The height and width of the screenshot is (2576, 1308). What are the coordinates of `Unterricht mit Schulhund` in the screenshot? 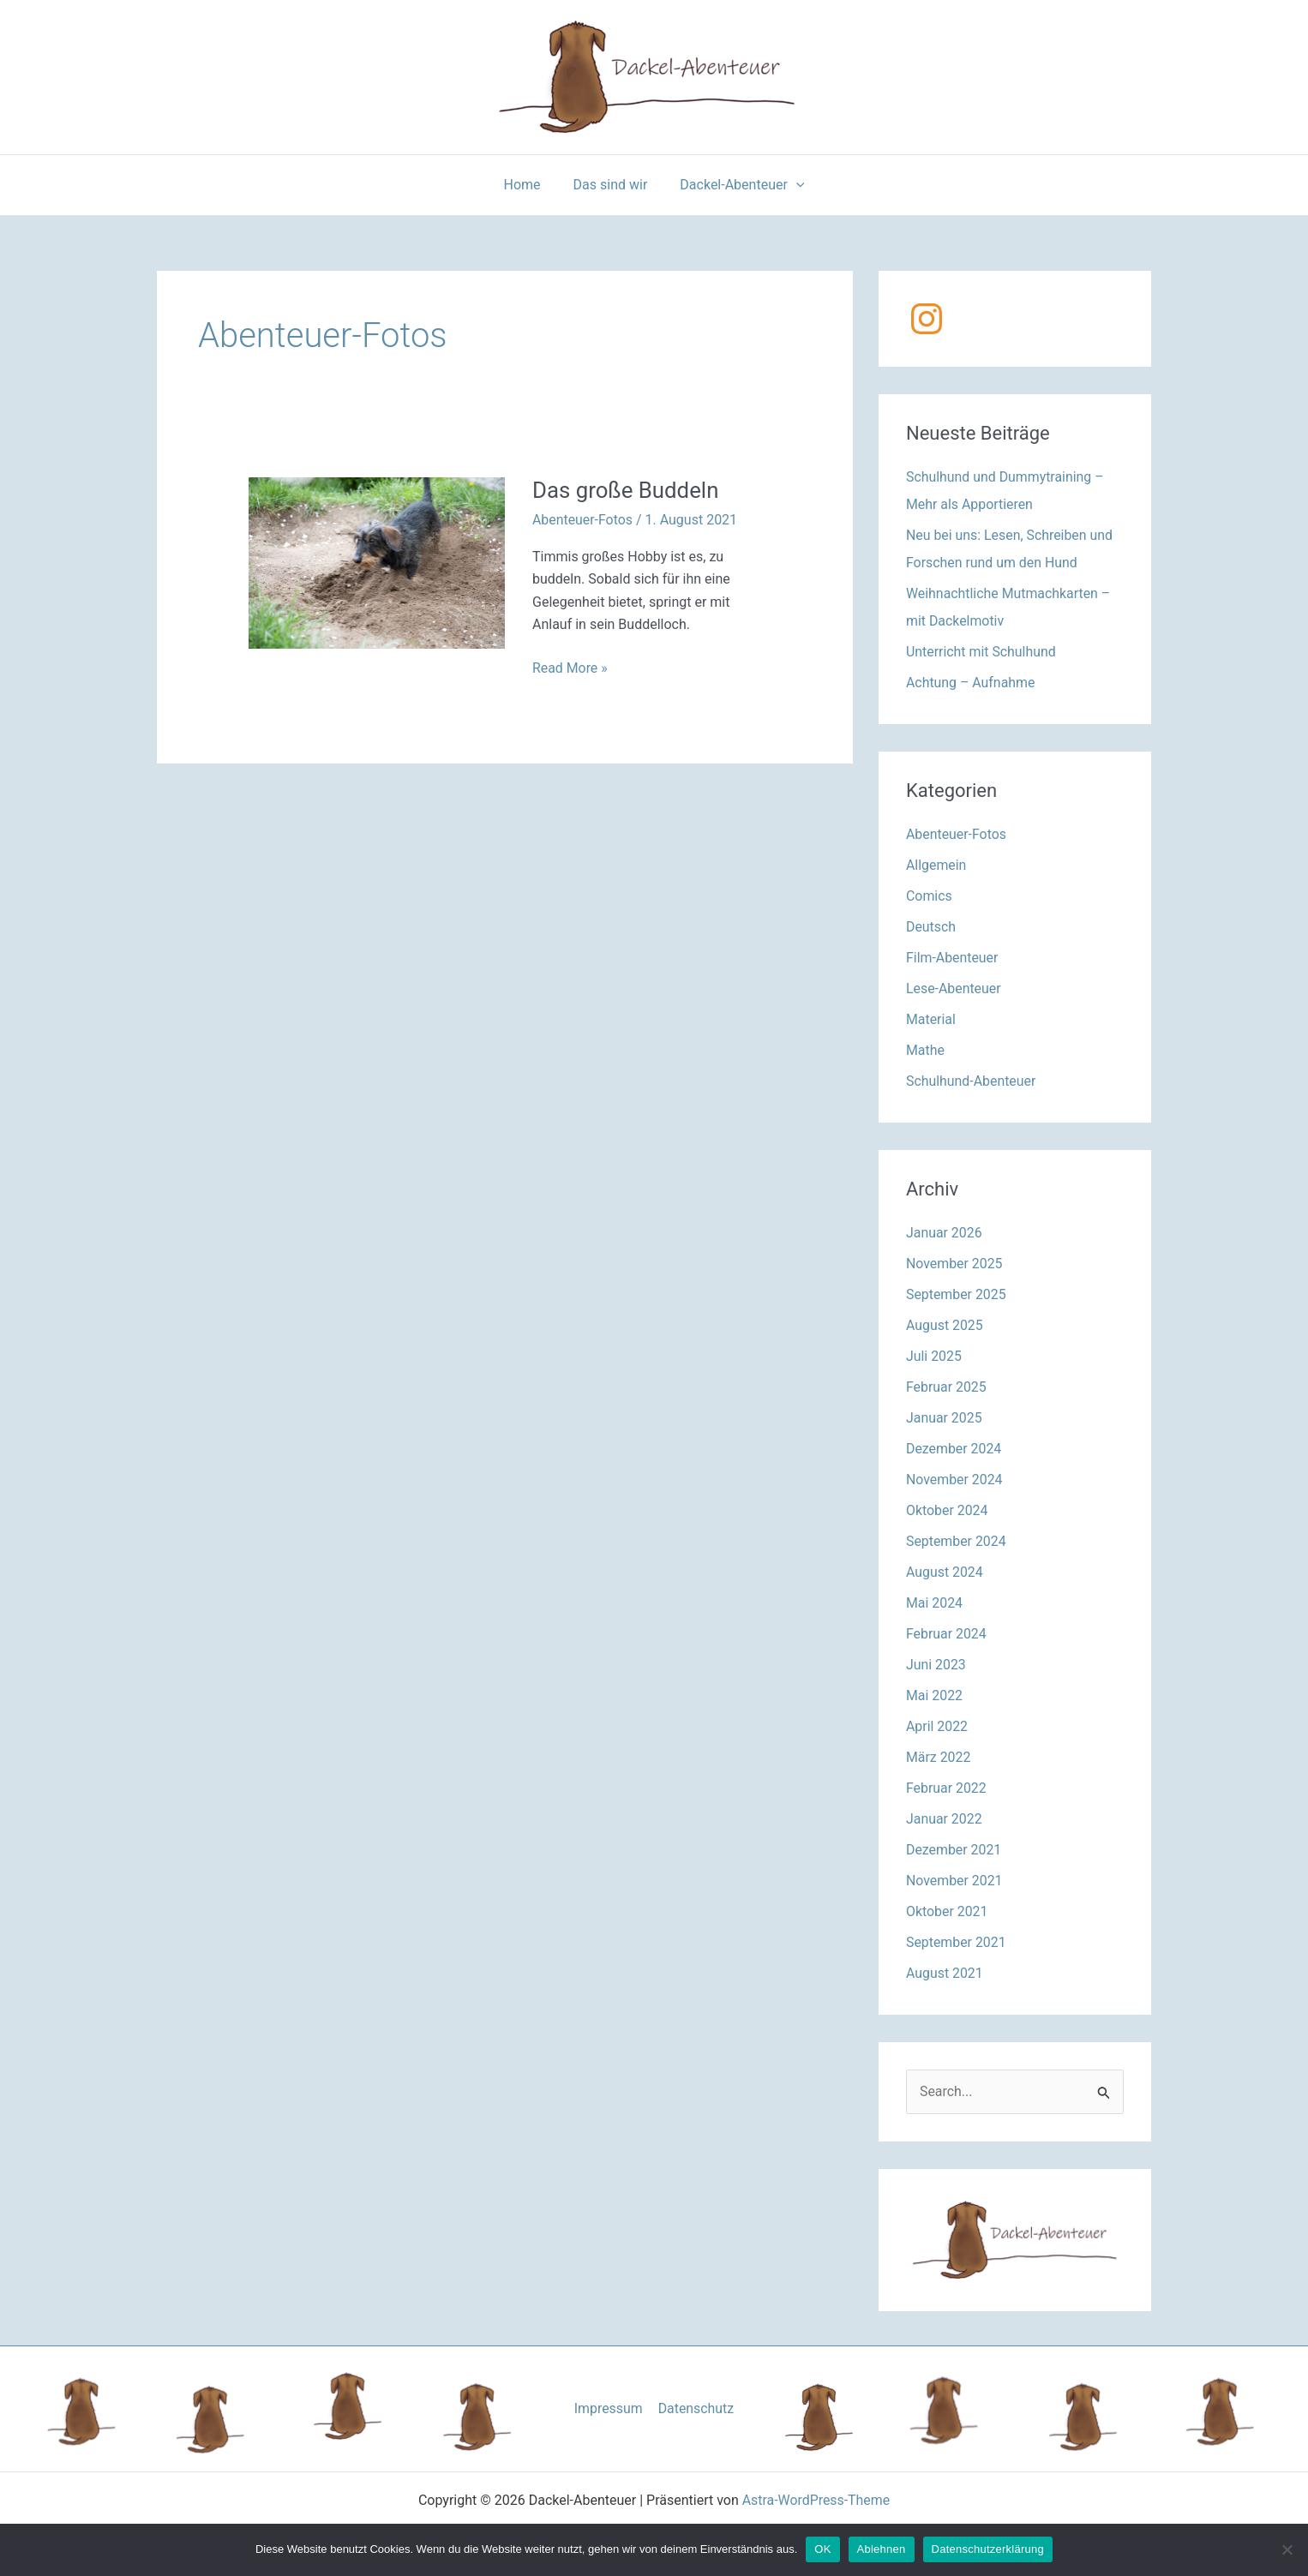 It's located at (981, 652).